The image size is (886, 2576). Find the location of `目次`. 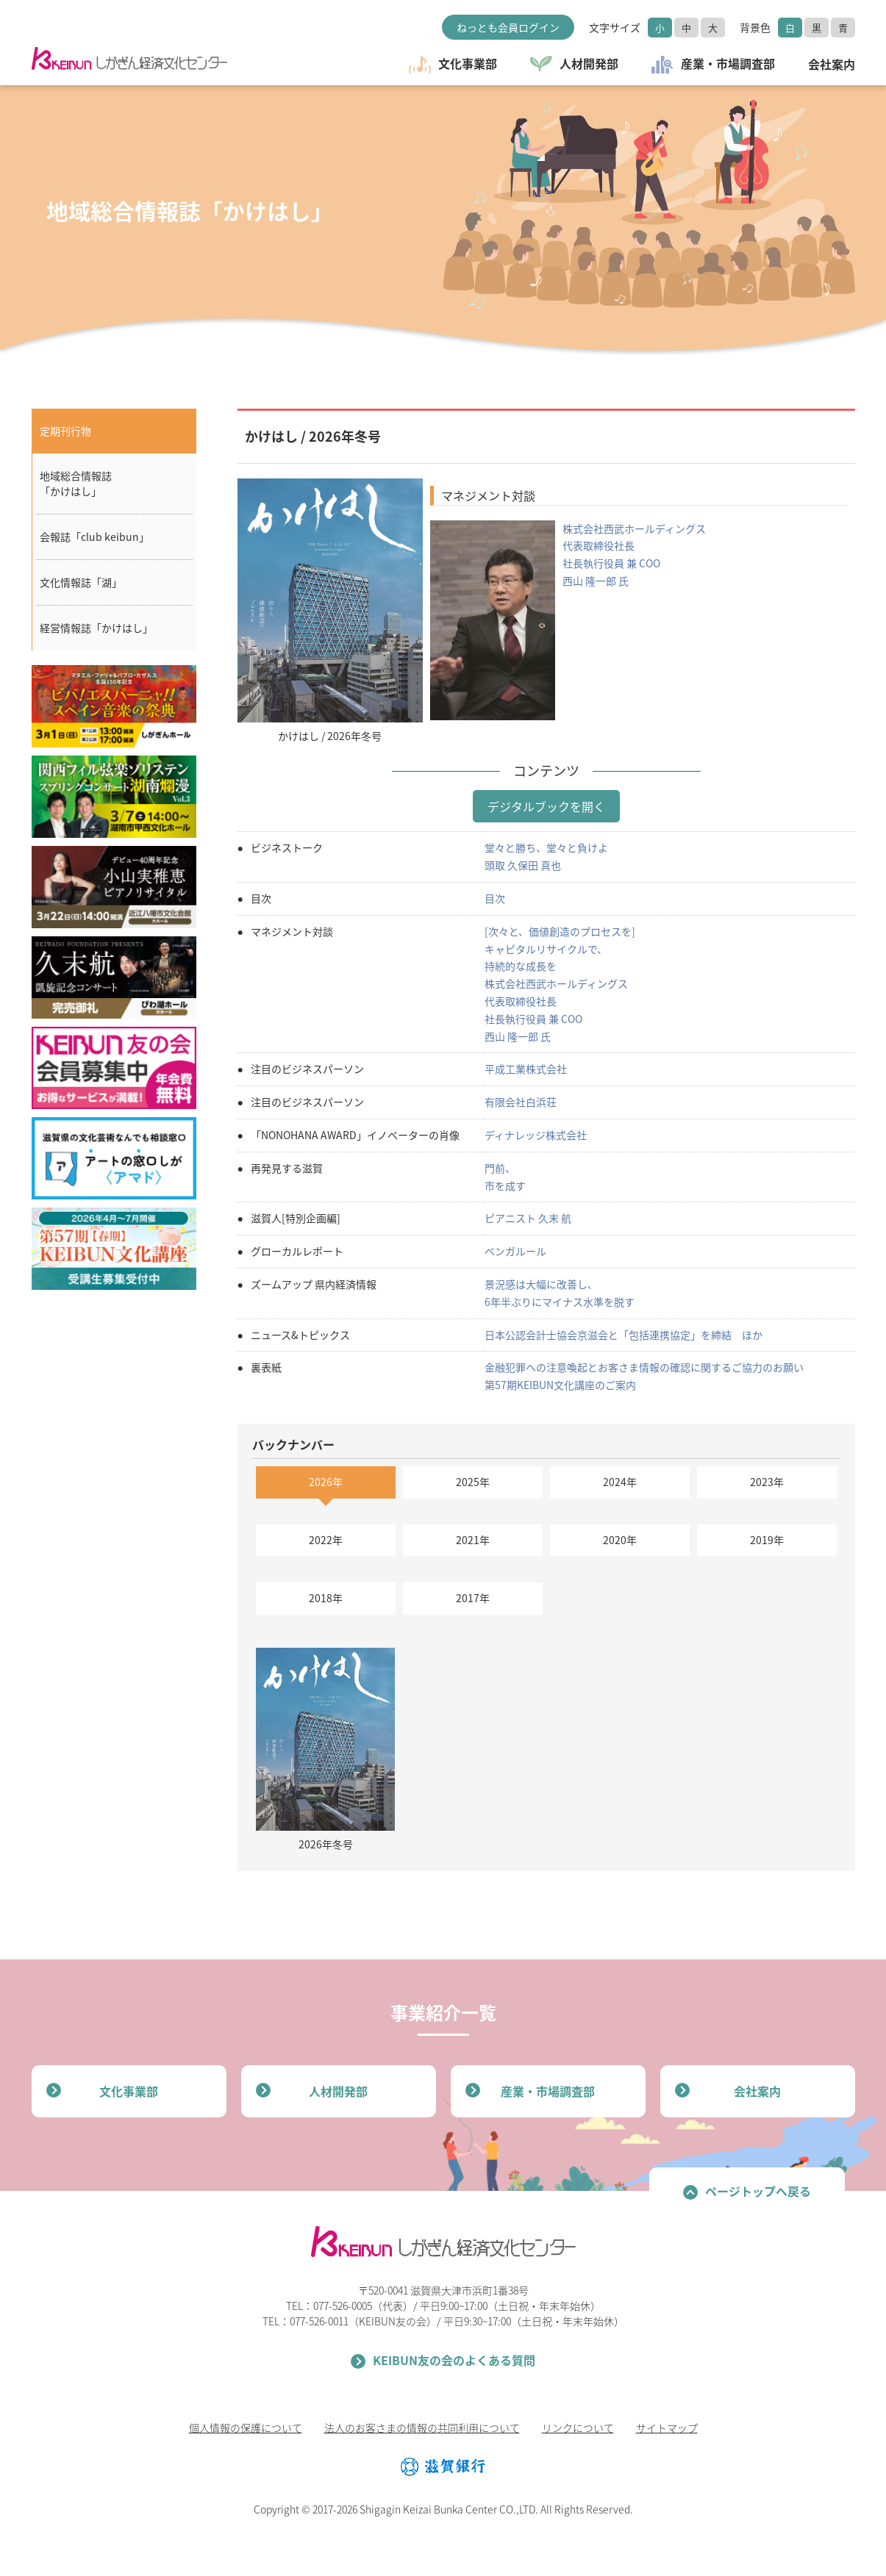

目次 is located at coordinates (495, 898).